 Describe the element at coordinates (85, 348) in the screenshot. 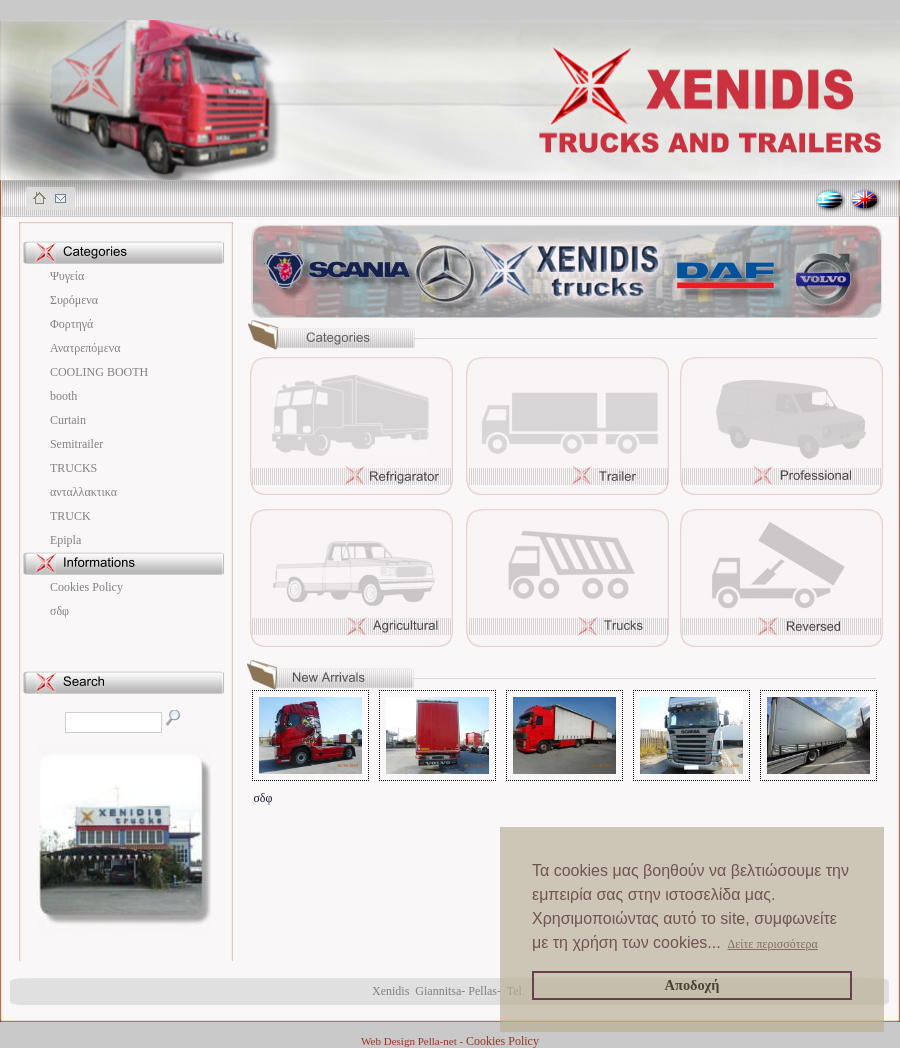

I see `Ανατρεπόμενα` at that location.